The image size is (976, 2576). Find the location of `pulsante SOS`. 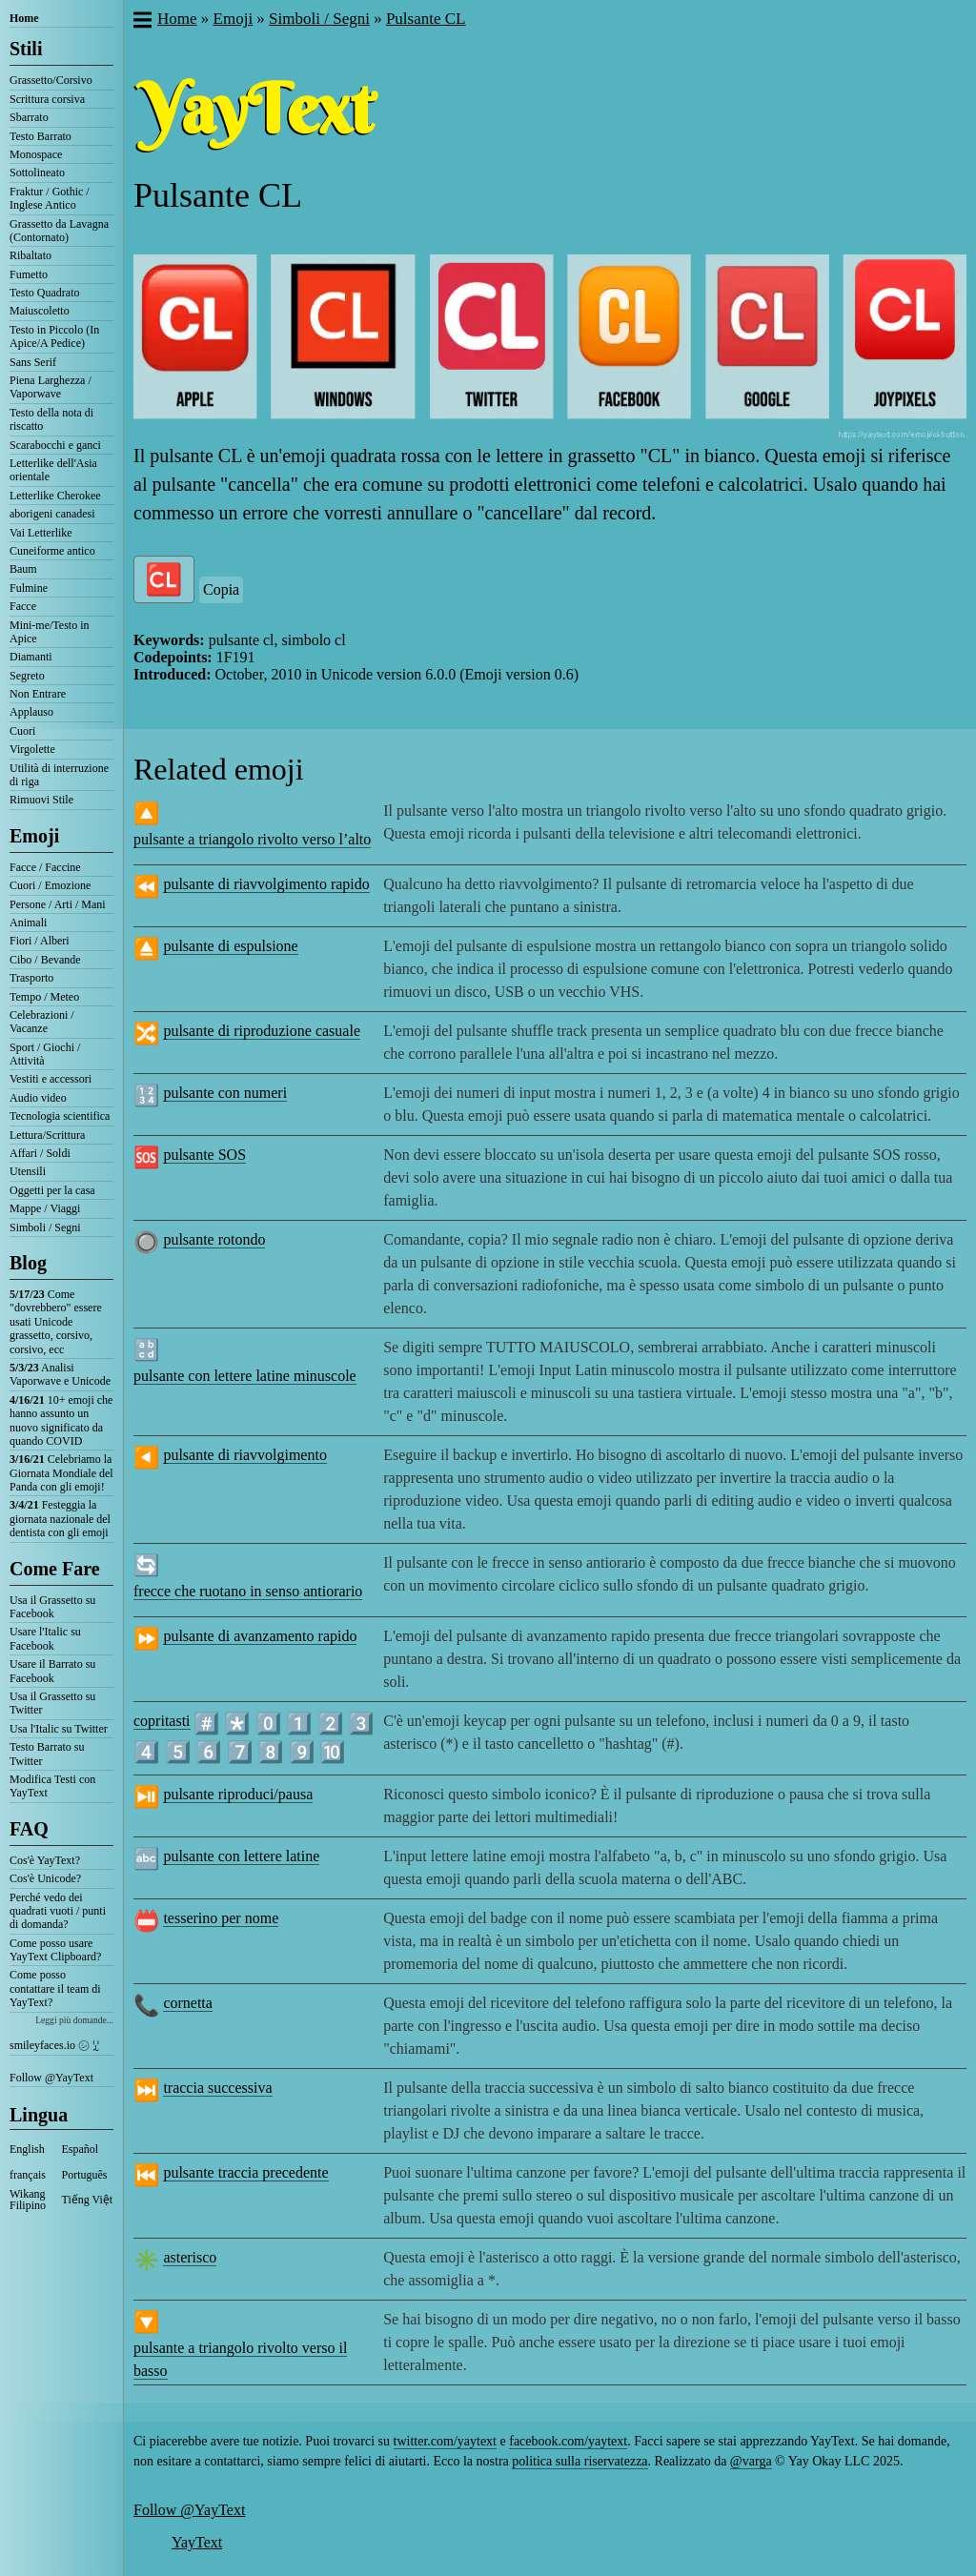

pulsante SOS is located at coordinates (204, 1154).